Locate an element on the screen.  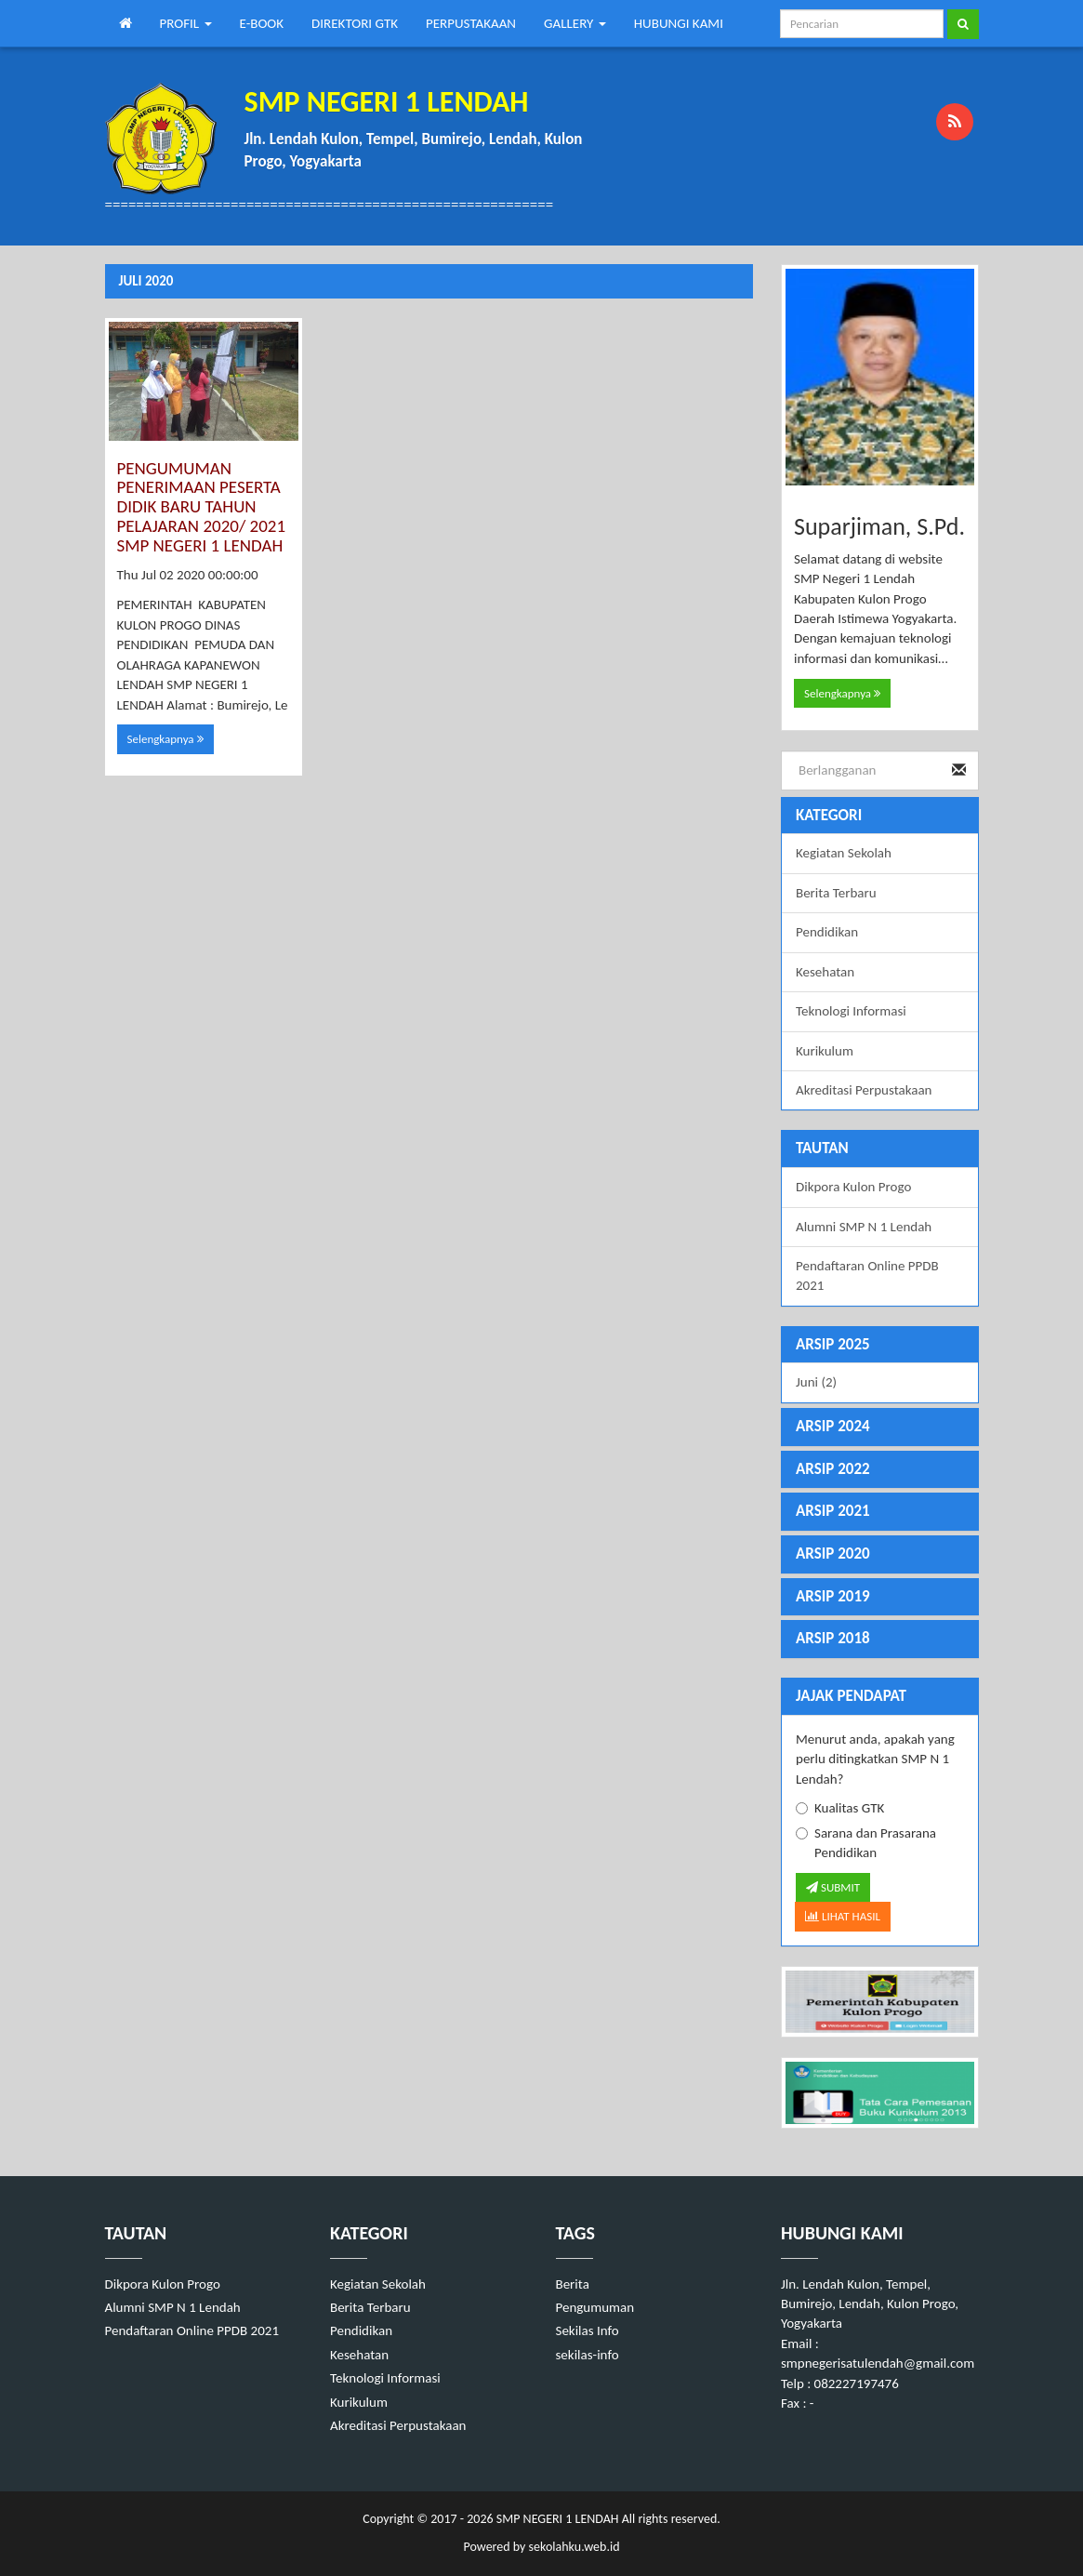
Juni (2) is located at coordinates (816, 1382).